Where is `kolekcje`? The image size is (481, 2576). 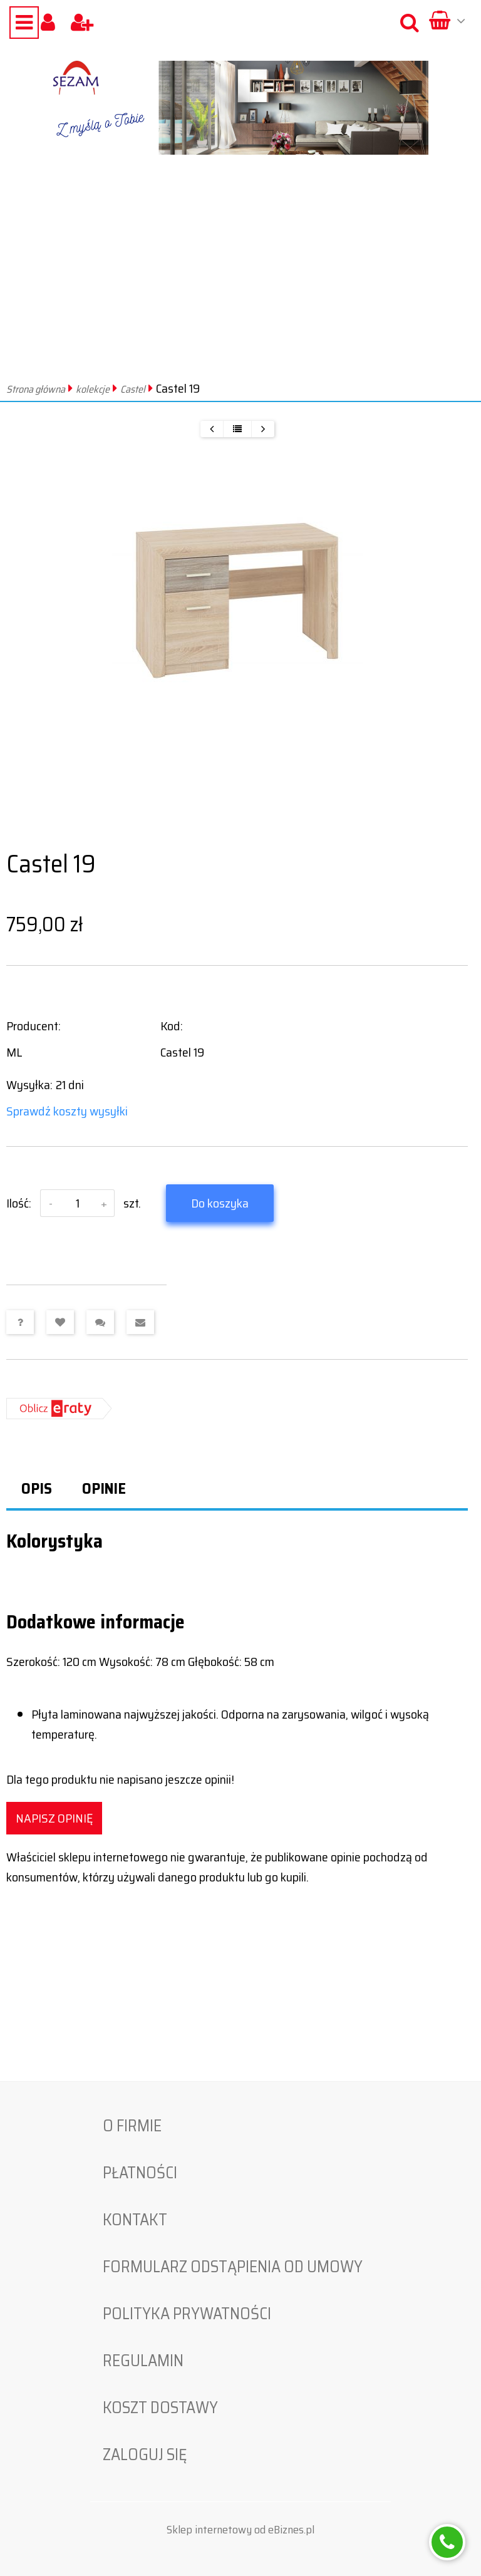
kolekcje is located at coordinates (93, 389).